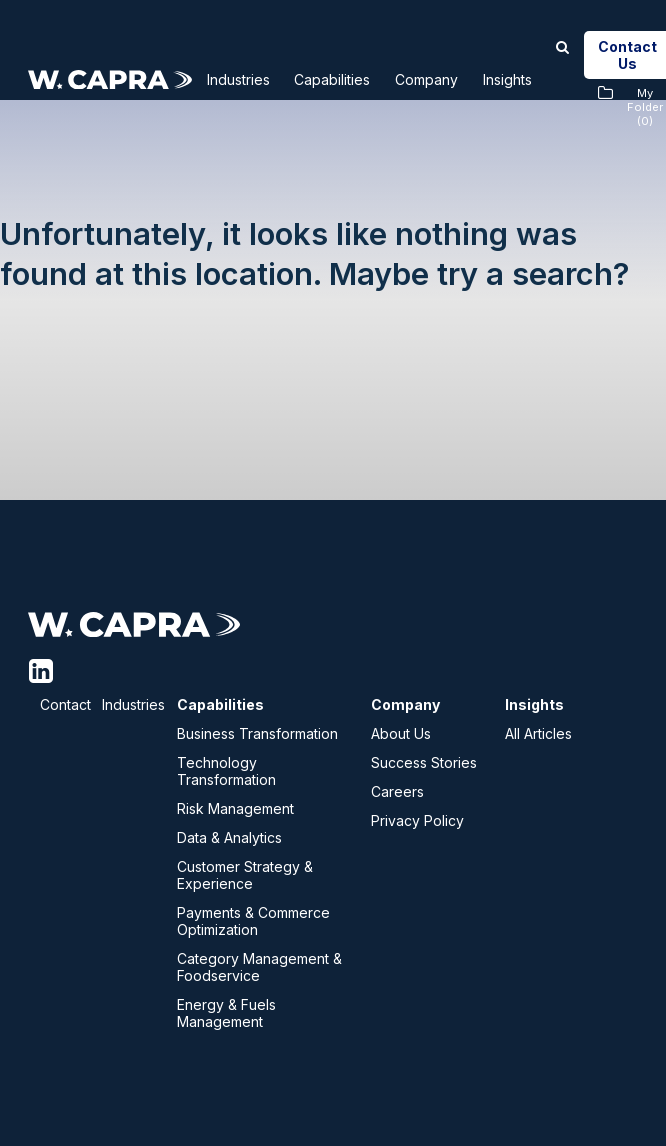 This screenshot has width=666, height=1146. What do you see at coordinates (226, 771) in the screenshot?
I see `Technology Transformation` at bounding box center [226, 771].